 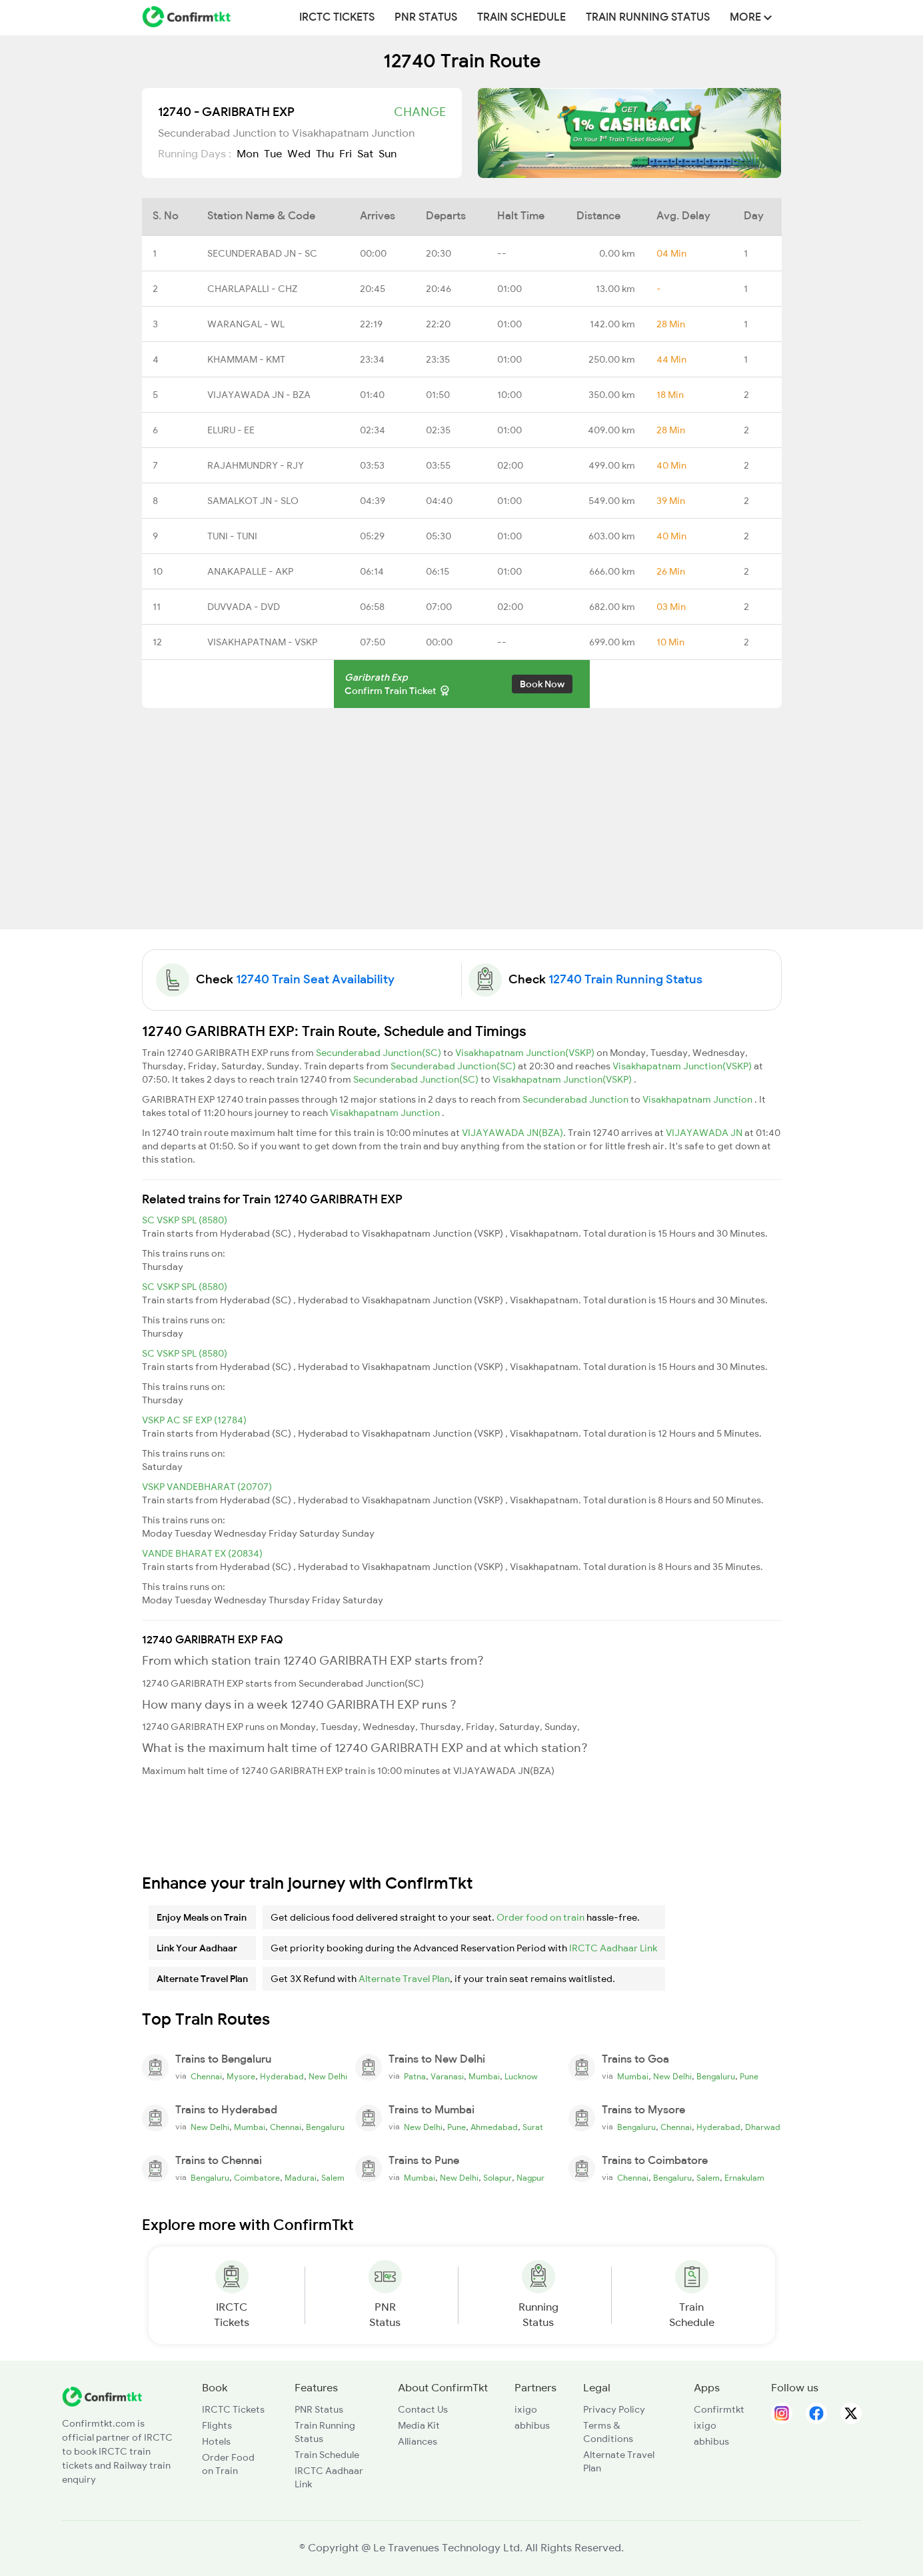 I want to click on Visakhapatnam Junction, so click(x=698, y=1099).